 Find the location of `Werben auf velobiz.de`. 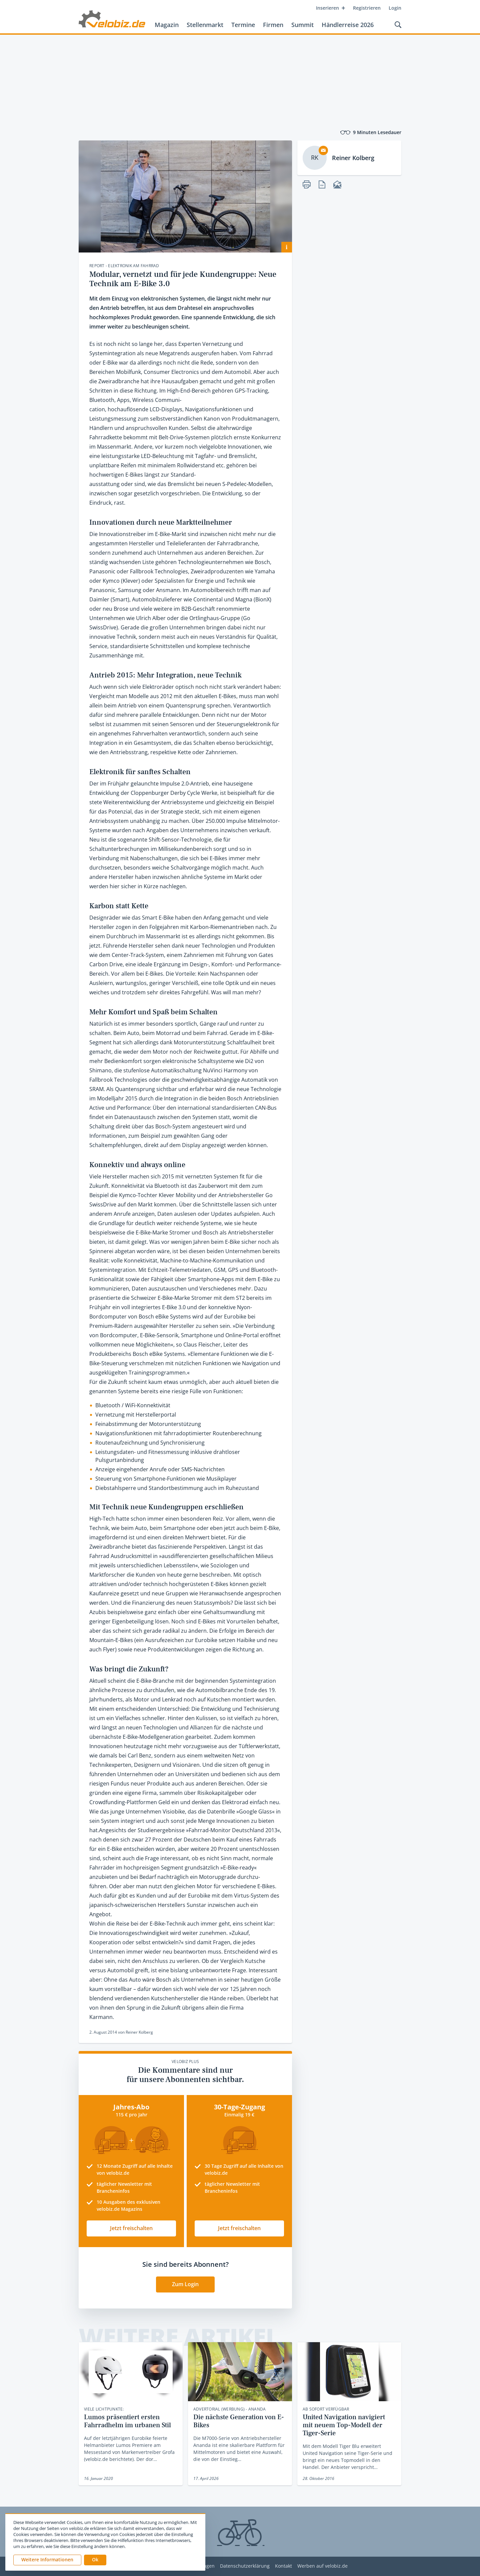

Werben auf velobiz.de is located at coordinates (322, 2566).